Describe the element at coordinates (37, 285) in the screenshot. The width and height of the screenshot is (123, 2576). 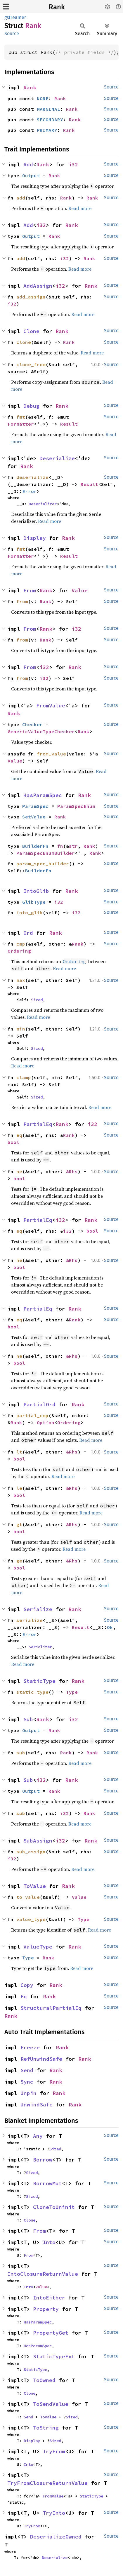
I see `AddAssign` at that location.